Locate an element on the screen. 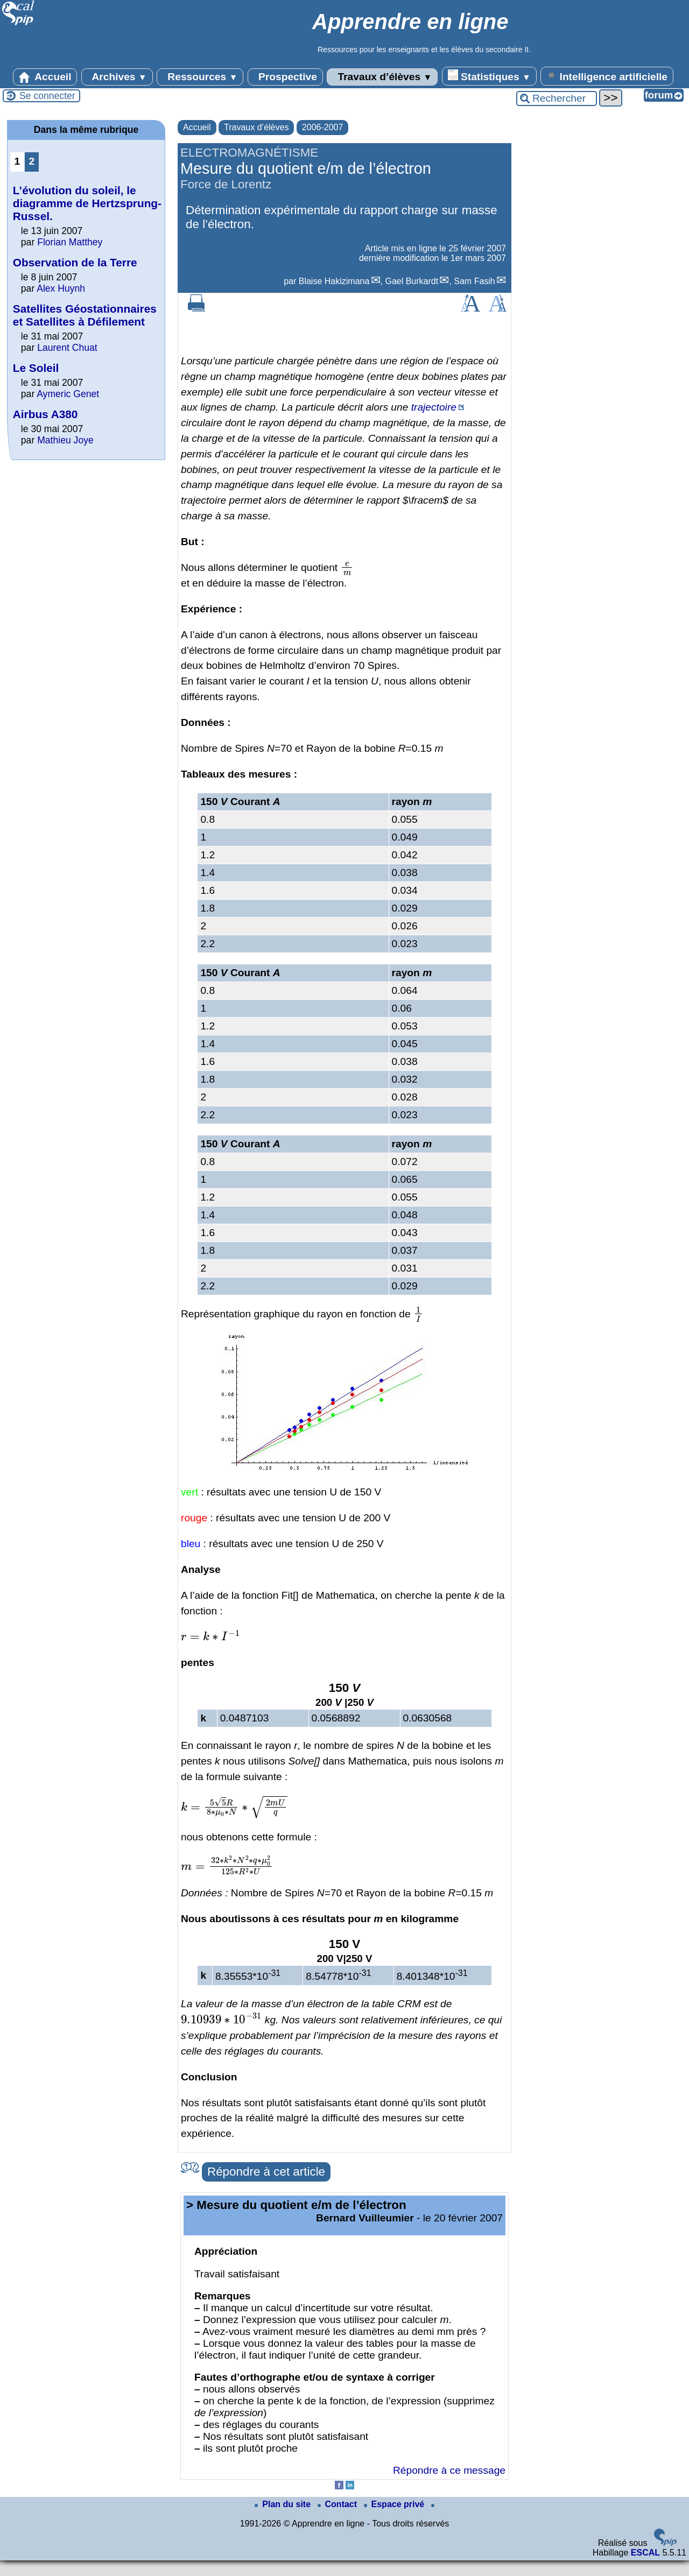  Mathieu Joye is located at coordinates (65, 440).